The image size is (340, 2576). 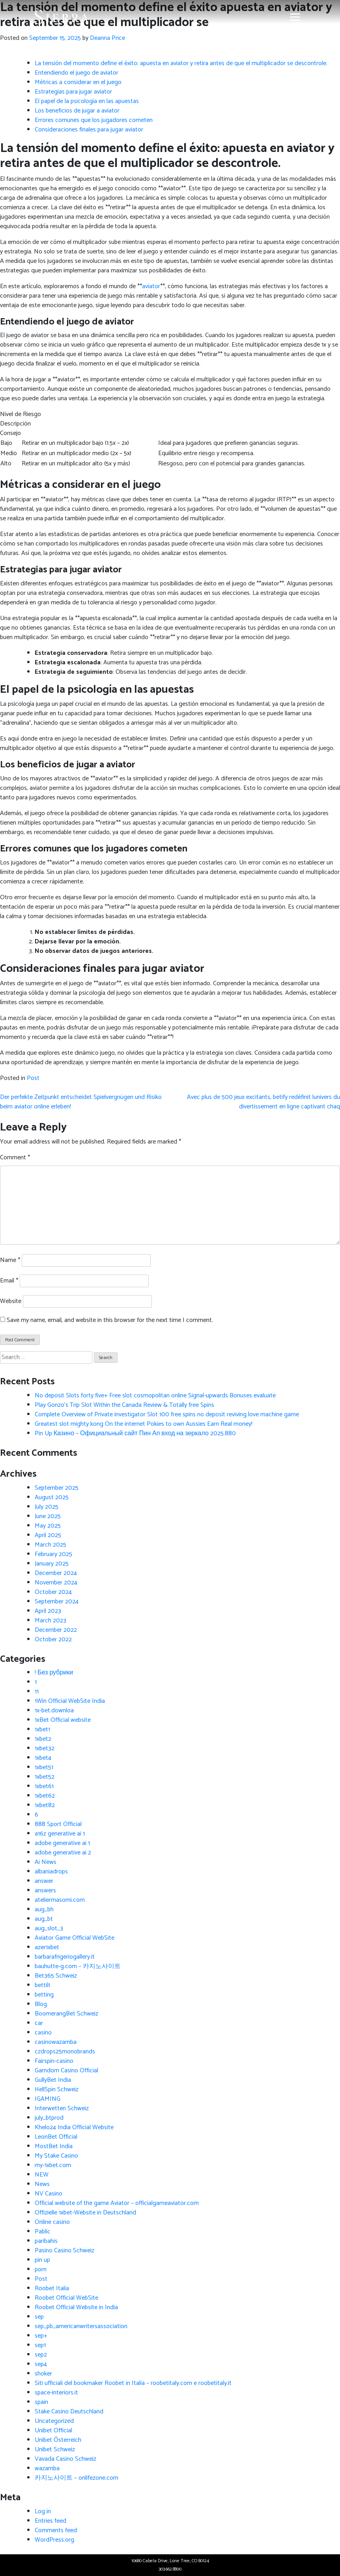 I want to click on April 2023, so click(x=48, y=1611).